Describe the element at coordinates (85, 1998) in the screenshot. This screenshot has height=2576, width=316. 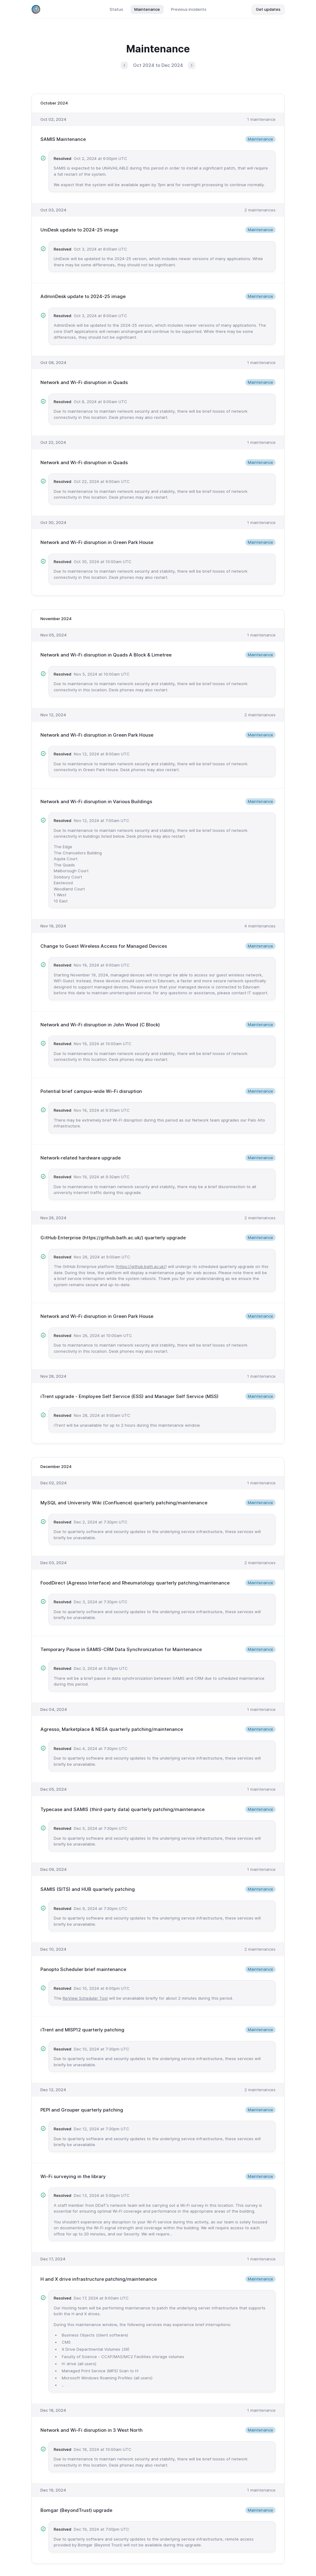
I see `Re:View Scheduler Tool` at that location.